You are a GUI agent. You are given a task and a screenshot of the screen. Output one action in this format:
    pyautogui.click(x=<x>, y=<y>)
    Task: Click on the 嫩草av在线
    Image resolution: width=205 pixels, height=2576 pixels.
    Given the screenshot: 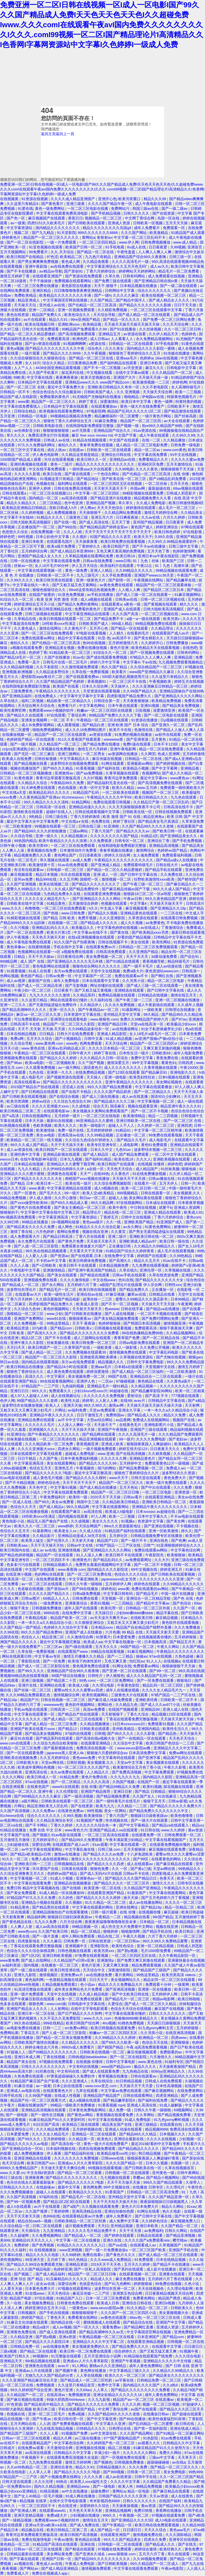 What is the action you would take?
    pyautogui.click(x=137, y=1294)
    